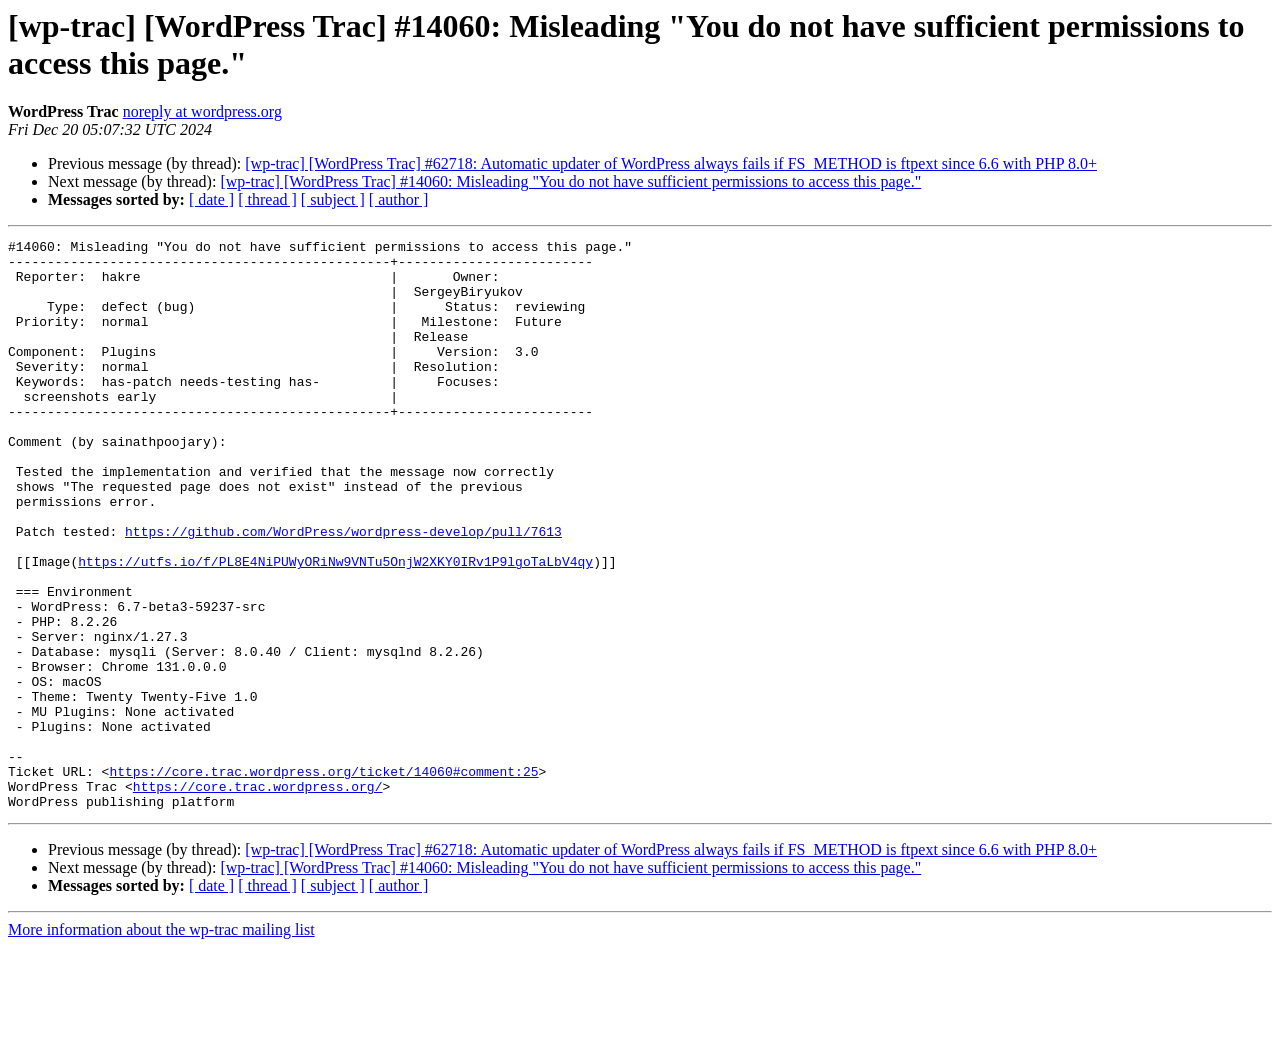  I want to click on [ author ], so click(399, 199).